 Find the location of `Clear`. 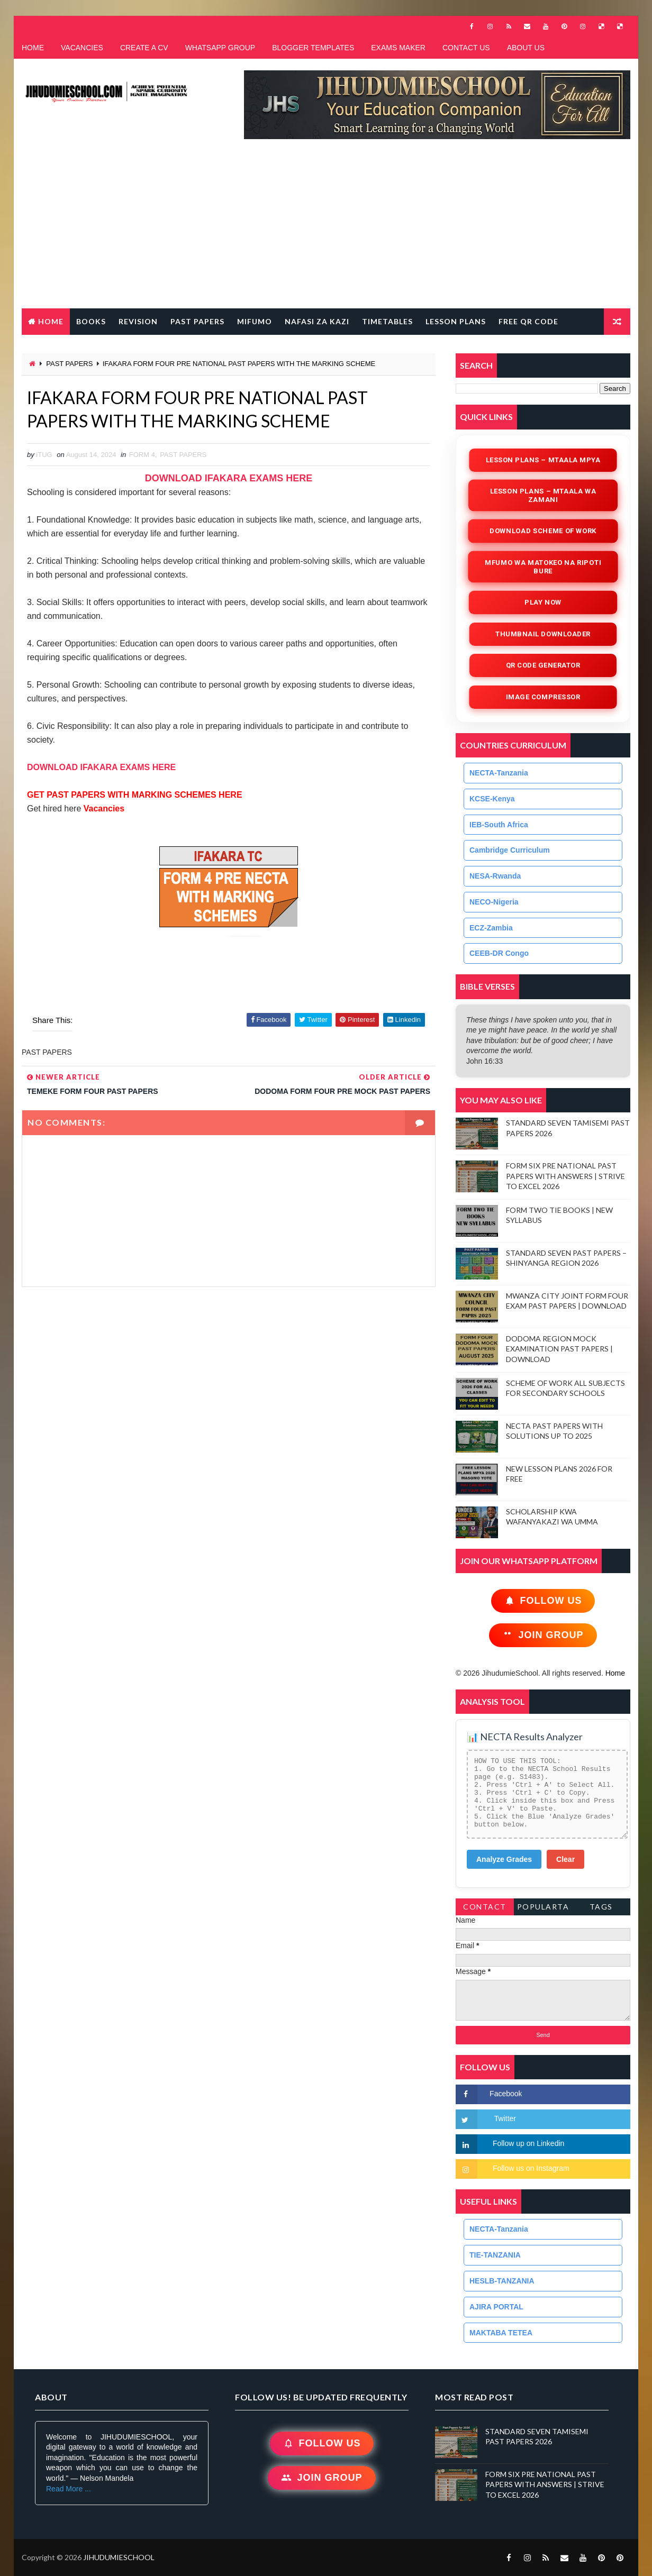

Clear is located at coordinates (565, 1859).